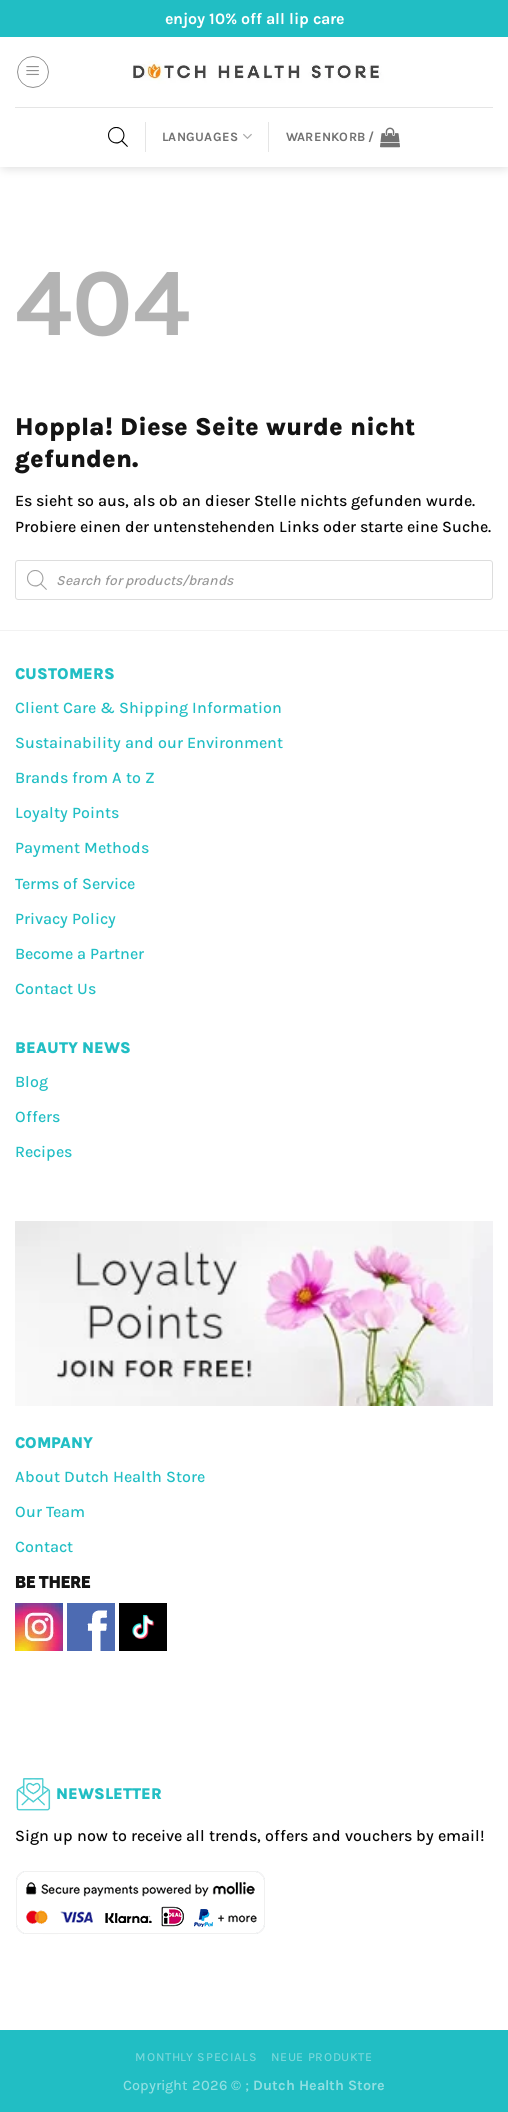 The width and height of the screenshot is (508, 2112). I want to click on Neue Produkte, so click(322, 2057).